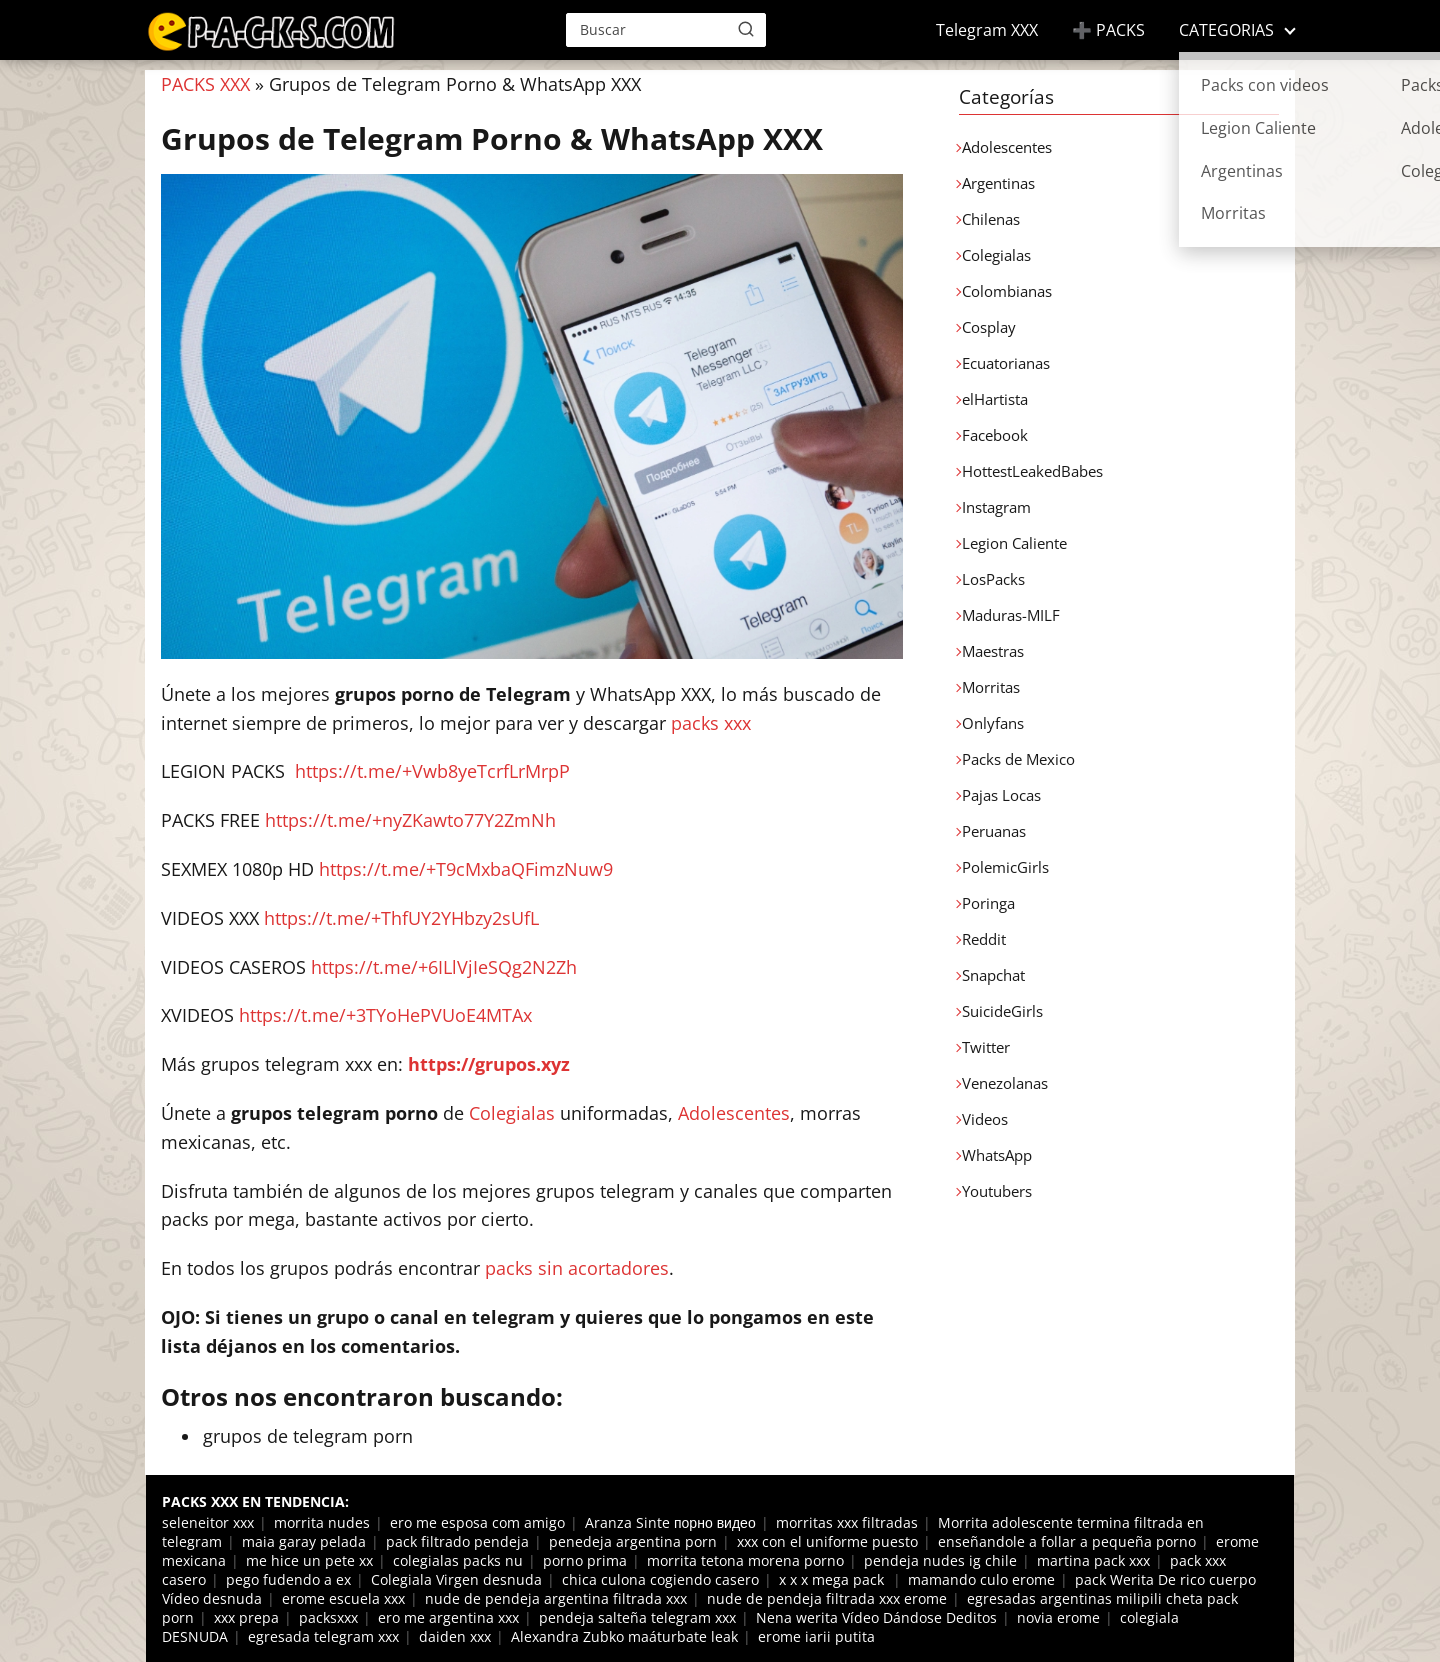  What do you see at coordinates (993, 723) in the screenshot?
I see `Onlyfans` at bounding box center [993, 723].